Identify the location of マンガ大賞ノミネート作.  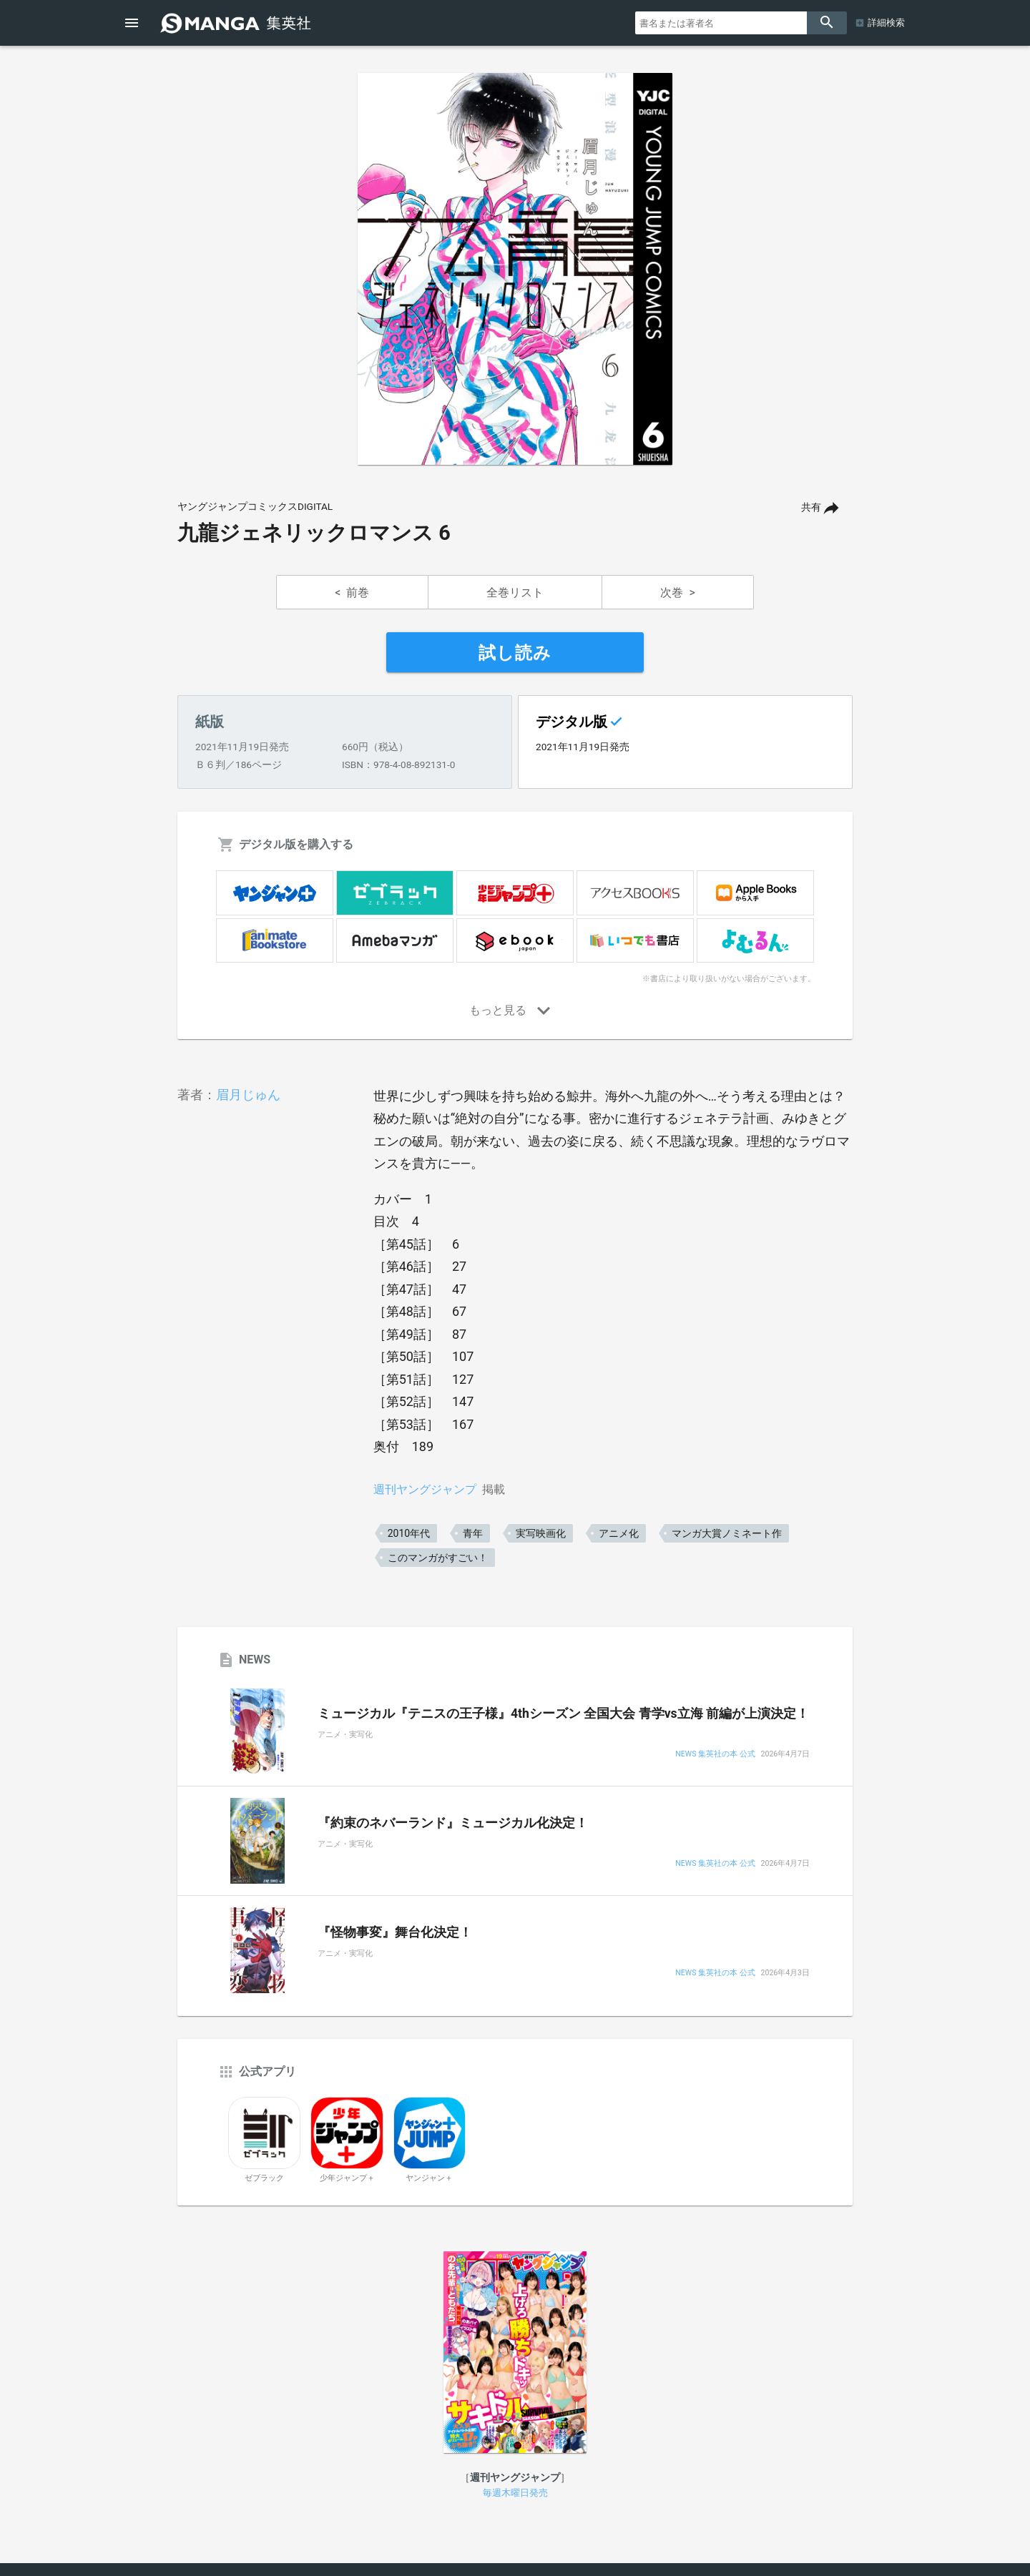
(727, 1533).